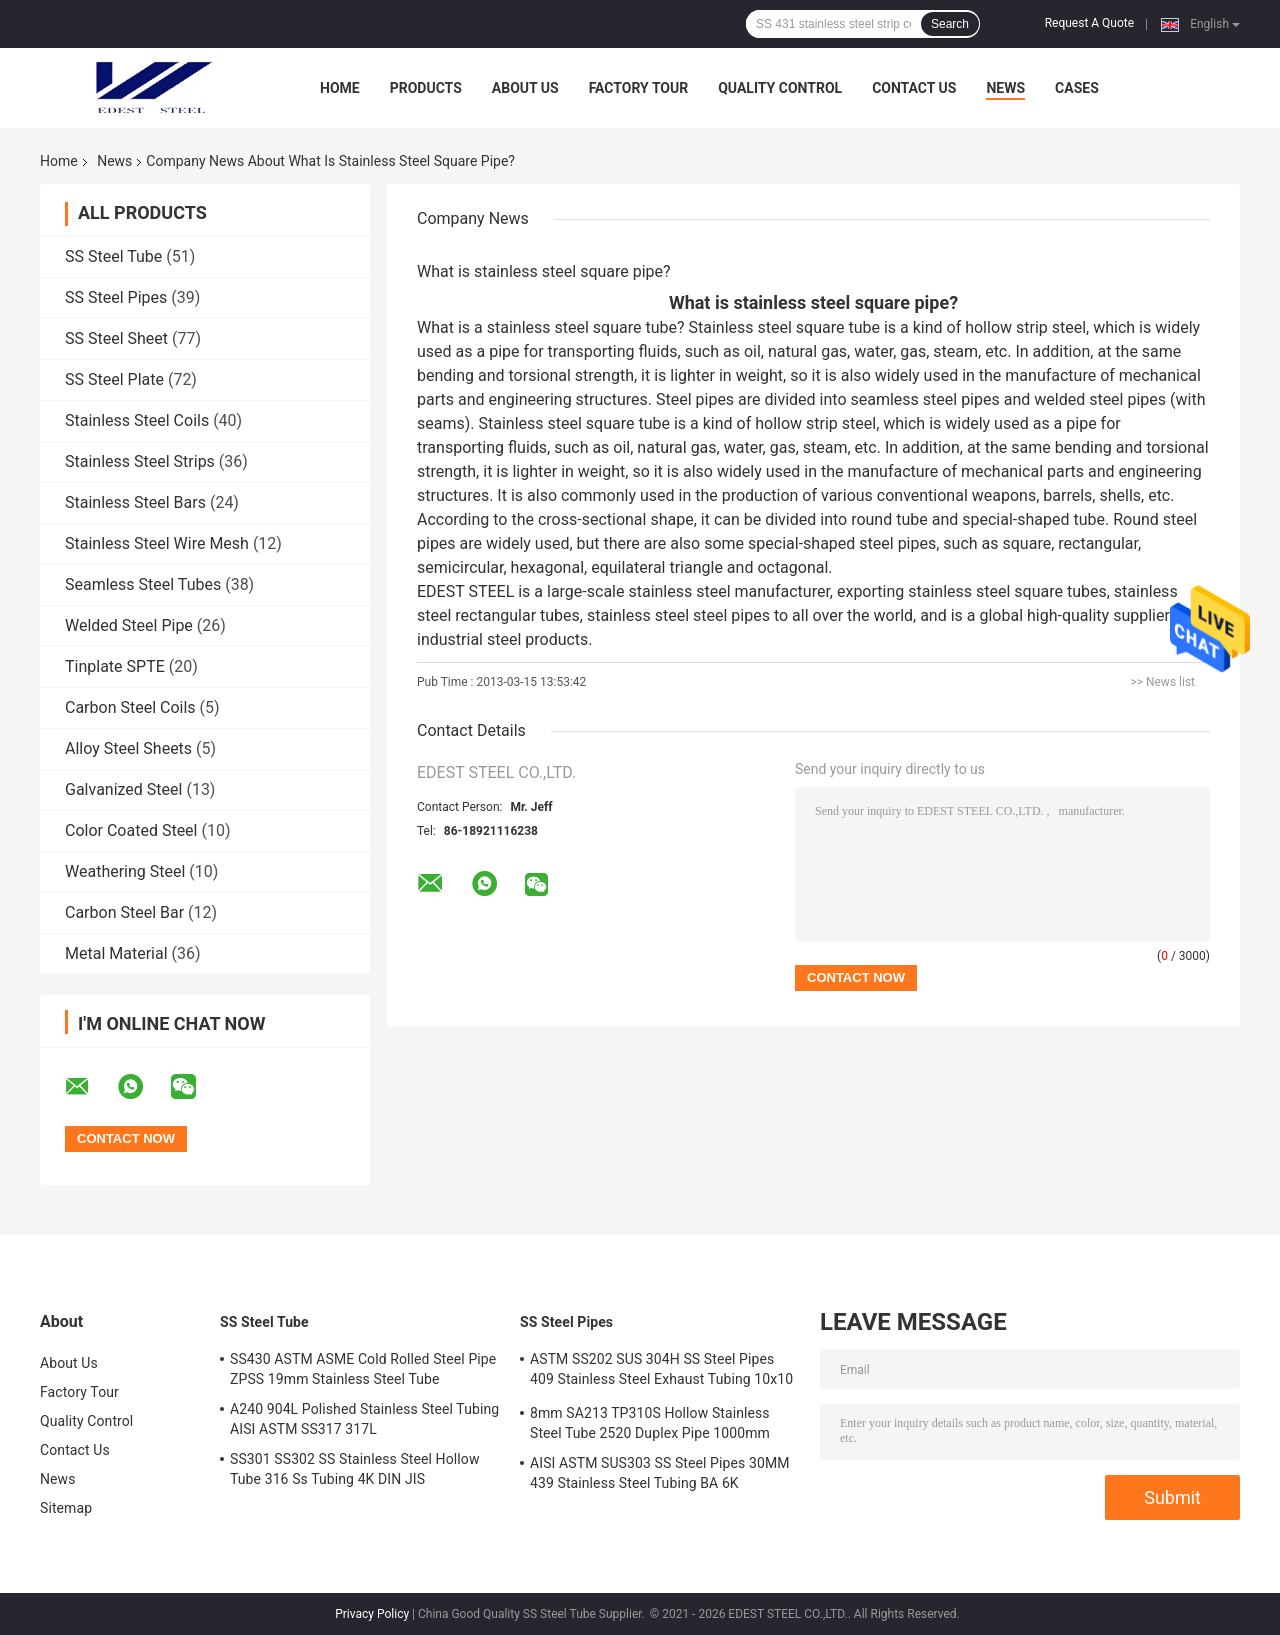  I want to click on SS Steel Plate, so click(114, 379).